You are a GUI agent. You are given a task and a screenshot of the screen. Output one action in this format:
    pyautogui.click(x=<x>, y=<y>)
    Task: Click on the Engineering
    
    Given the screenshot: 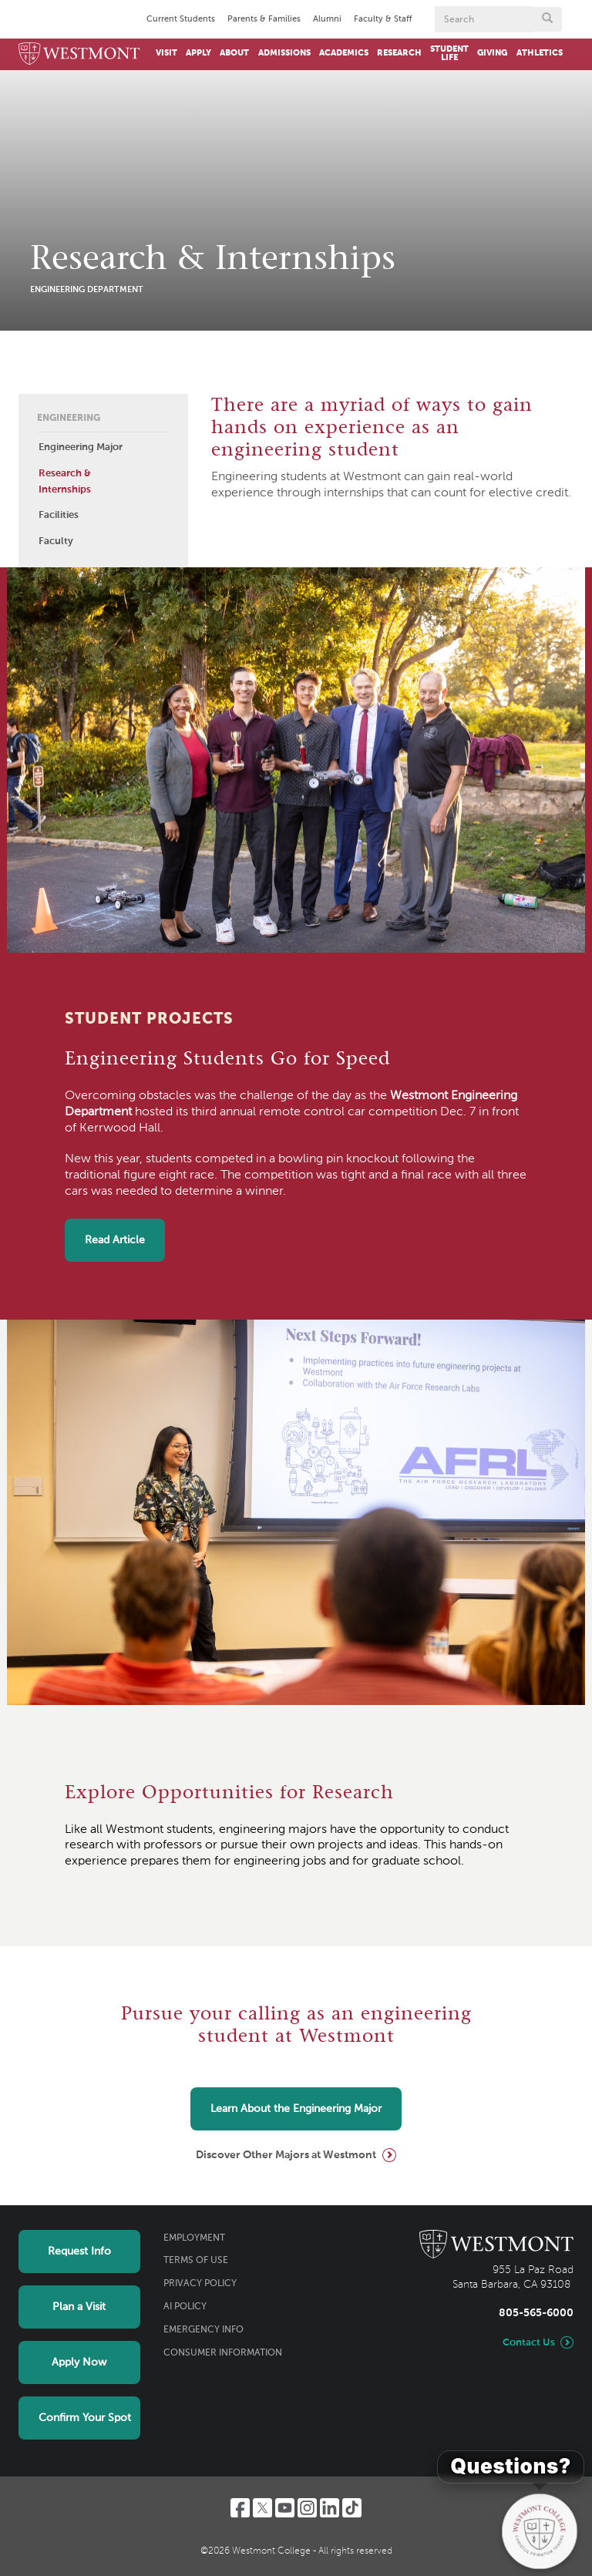 What is the action you would take?
    pyautogui.click(x=68, y=418)
    